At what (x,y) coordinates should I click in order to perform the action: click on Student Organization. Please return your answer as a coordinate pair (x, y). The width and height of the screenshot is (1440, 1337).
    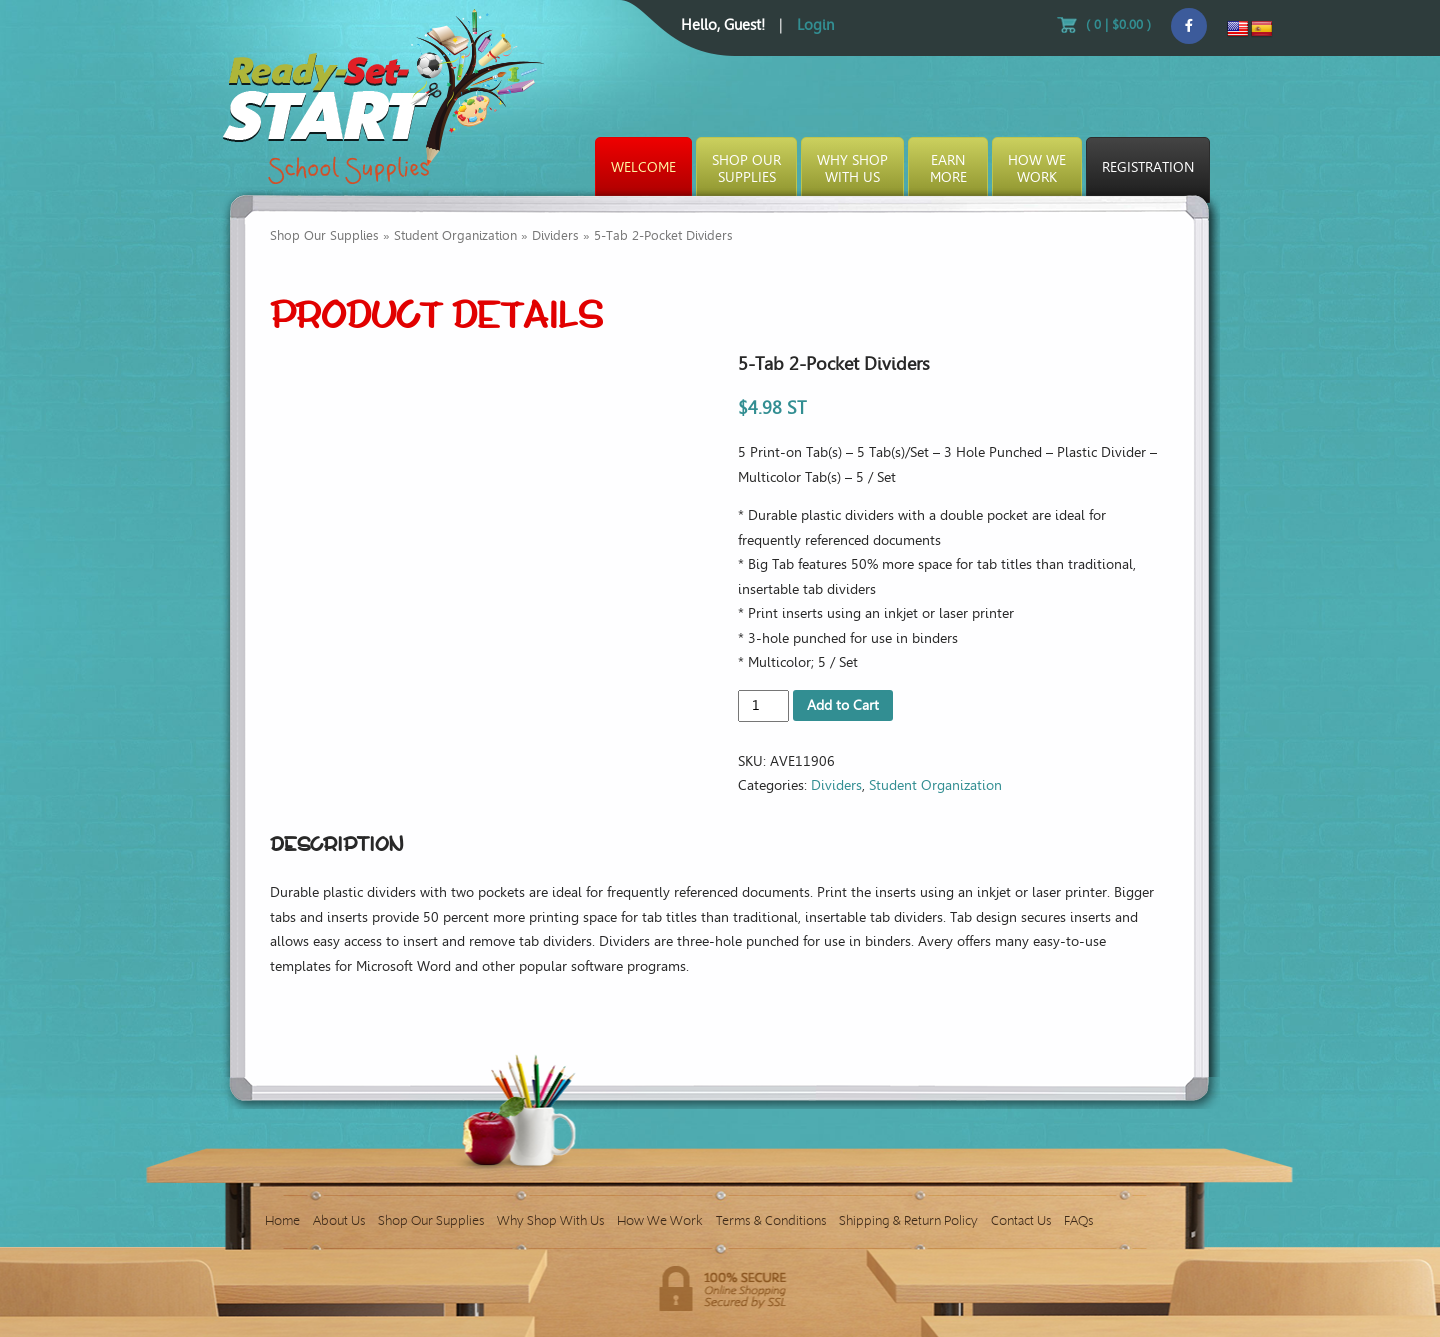
    Looking at the image, I should click on (455, 235).